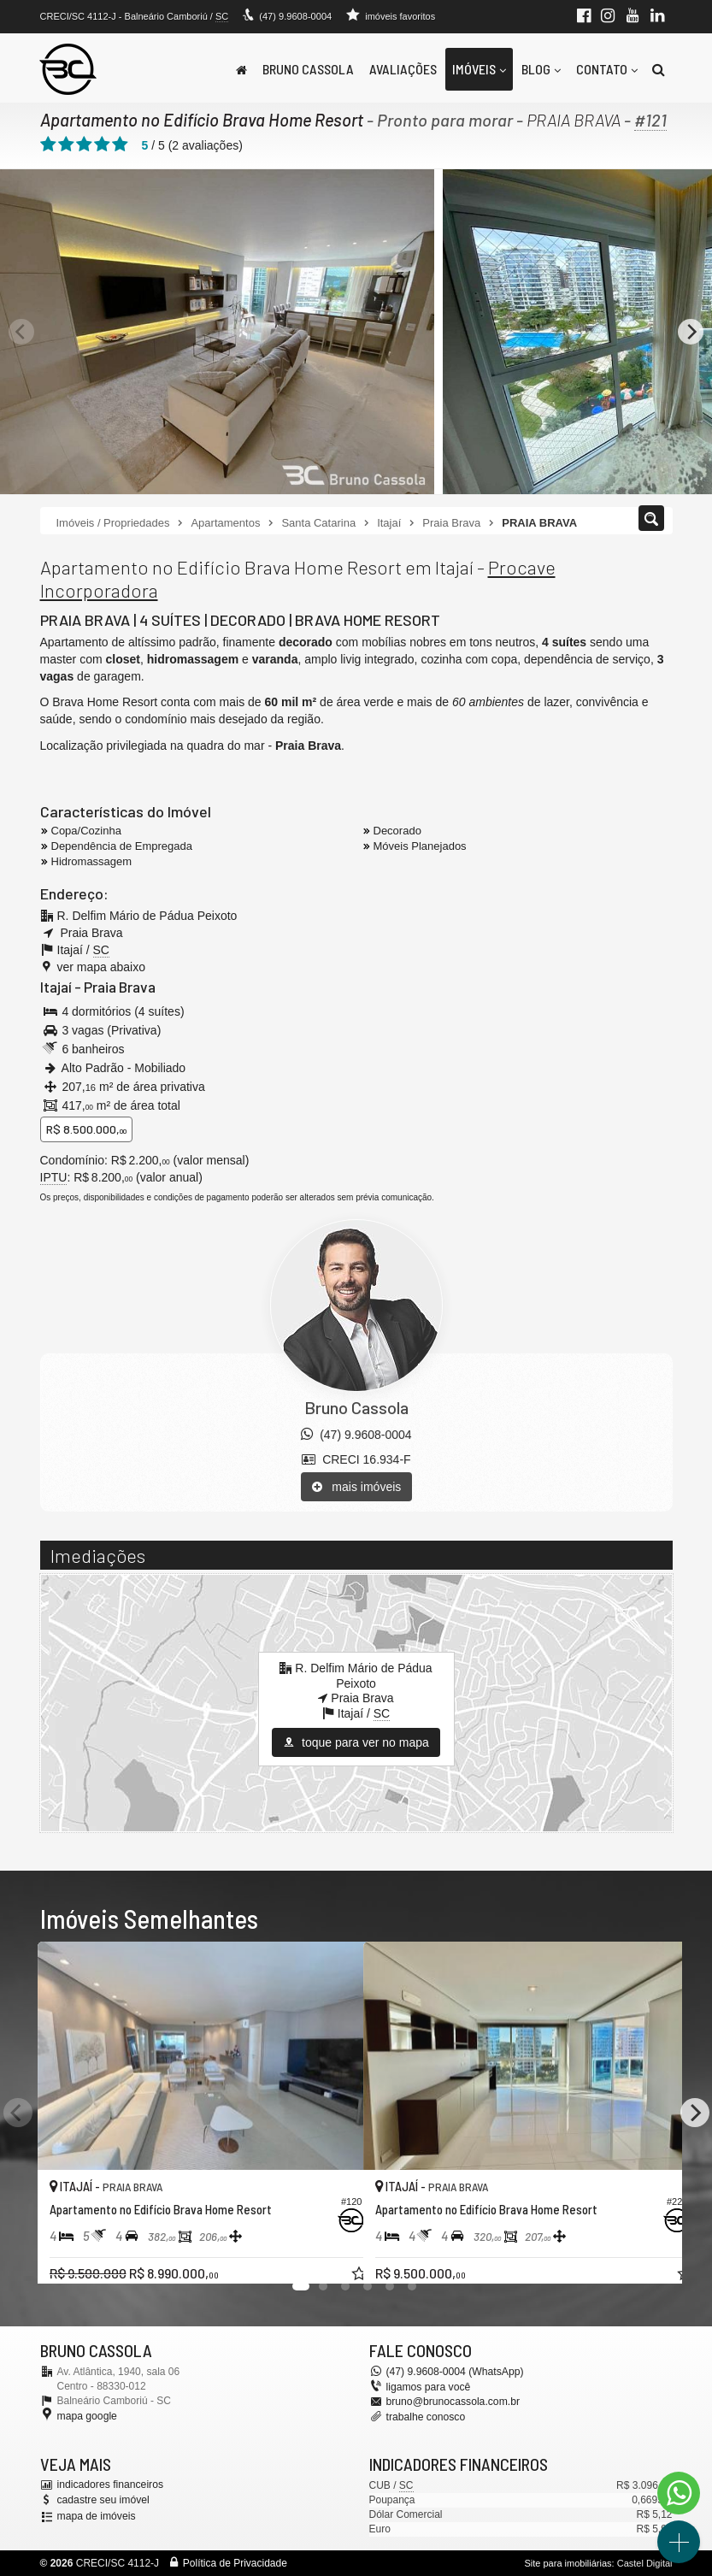 This screenshot has width=712, height=2576. What do you see at coordinates (66, 144) in the screenshot?
I see `[avaliar com 2 estrelas]` at bounding box center [66, 144].